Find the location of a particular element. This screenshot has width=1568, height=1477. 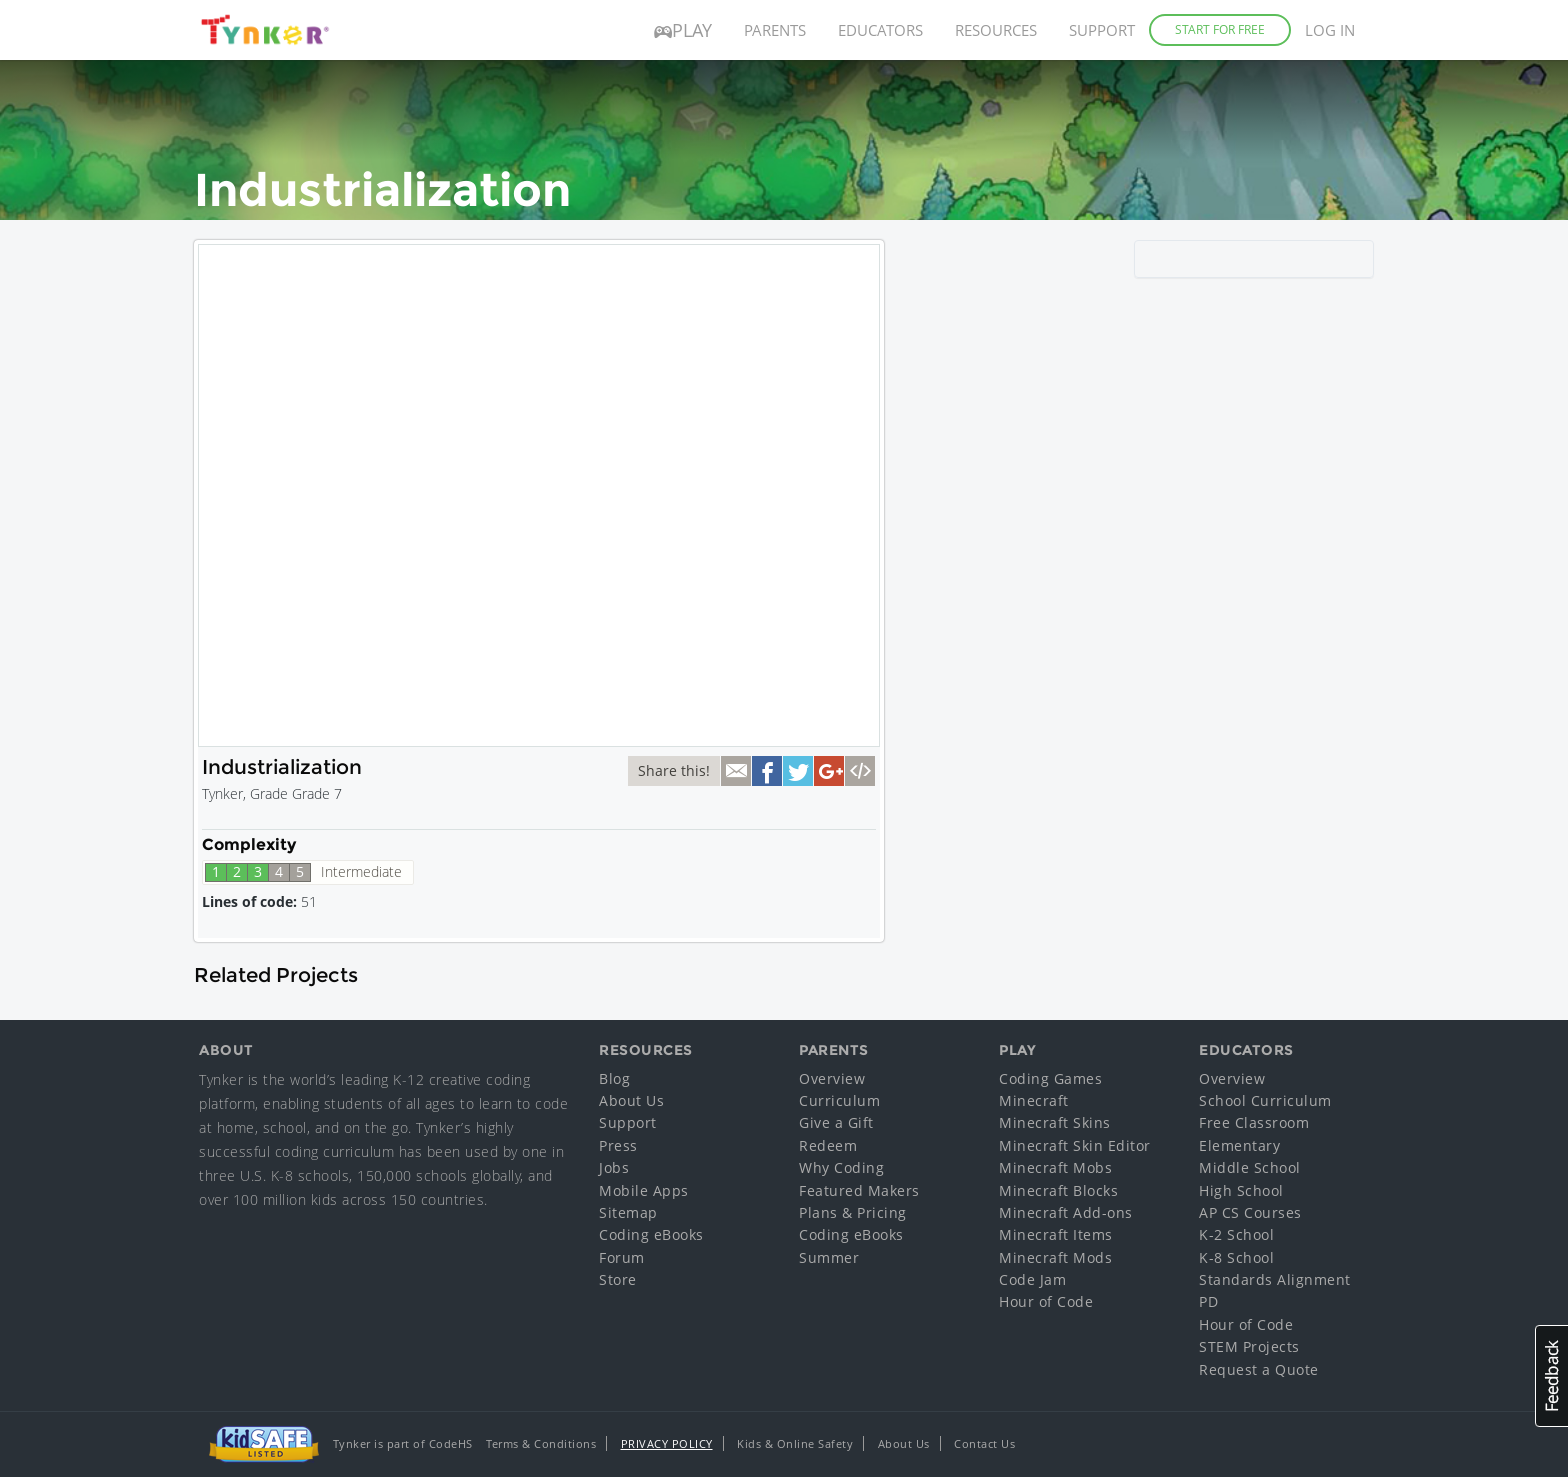

Minecraft Skins is located at coordinates (1055, 1122).